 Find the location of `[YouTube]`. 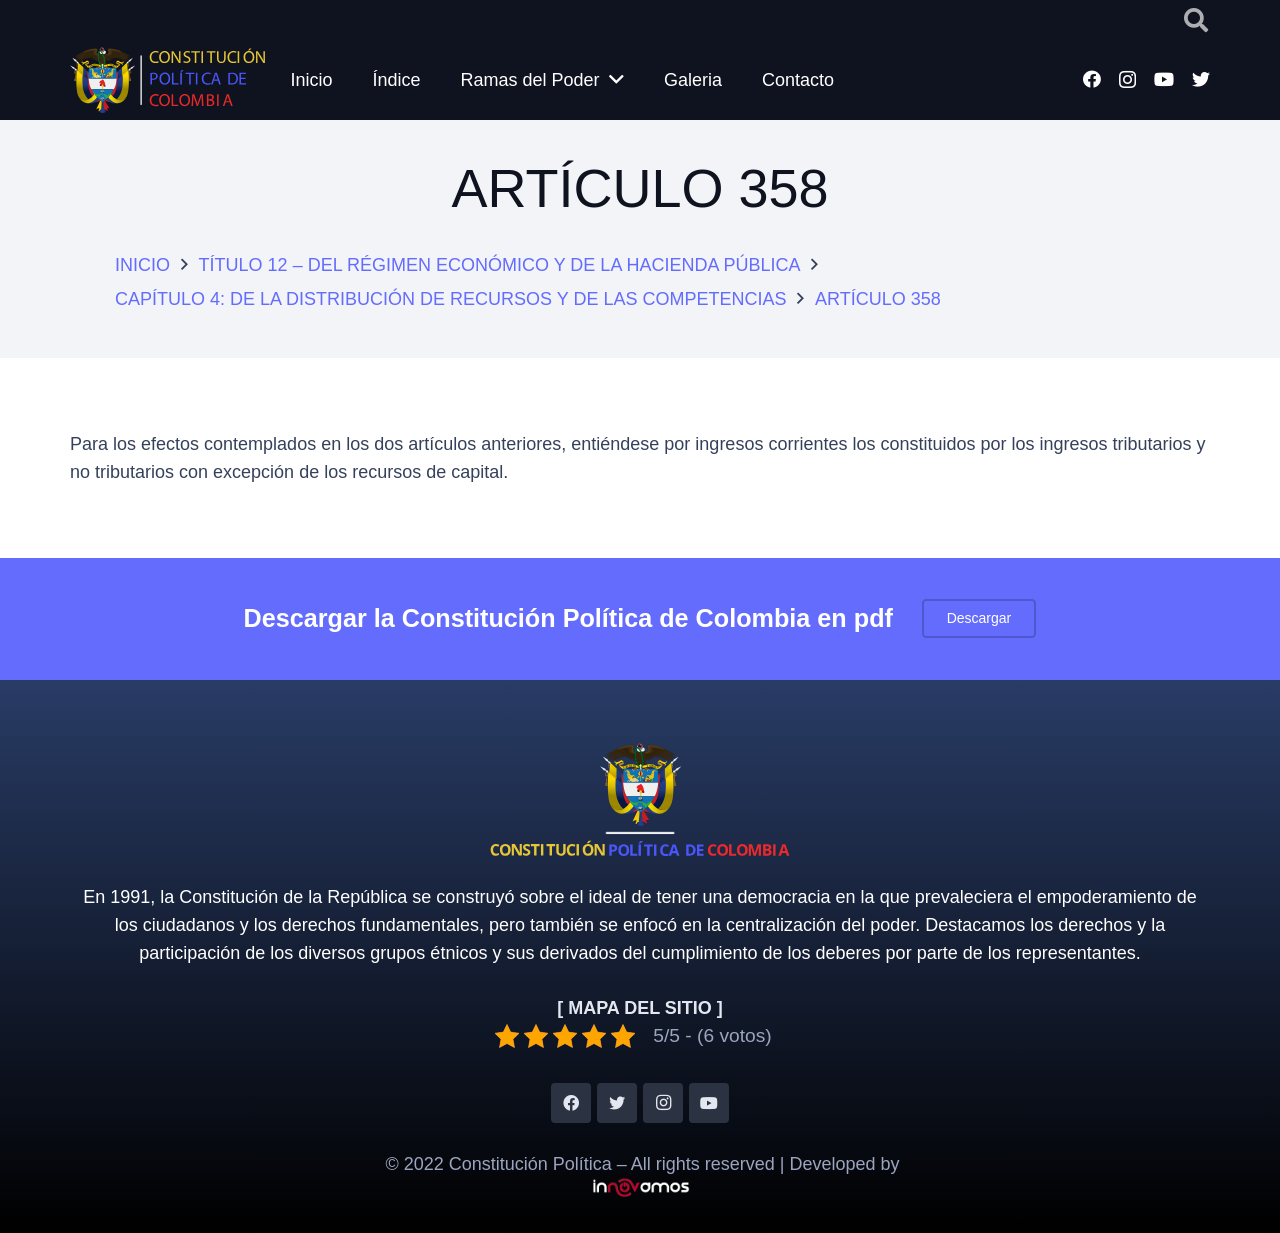

[YouTube] is located at coordinates (1164, 79).